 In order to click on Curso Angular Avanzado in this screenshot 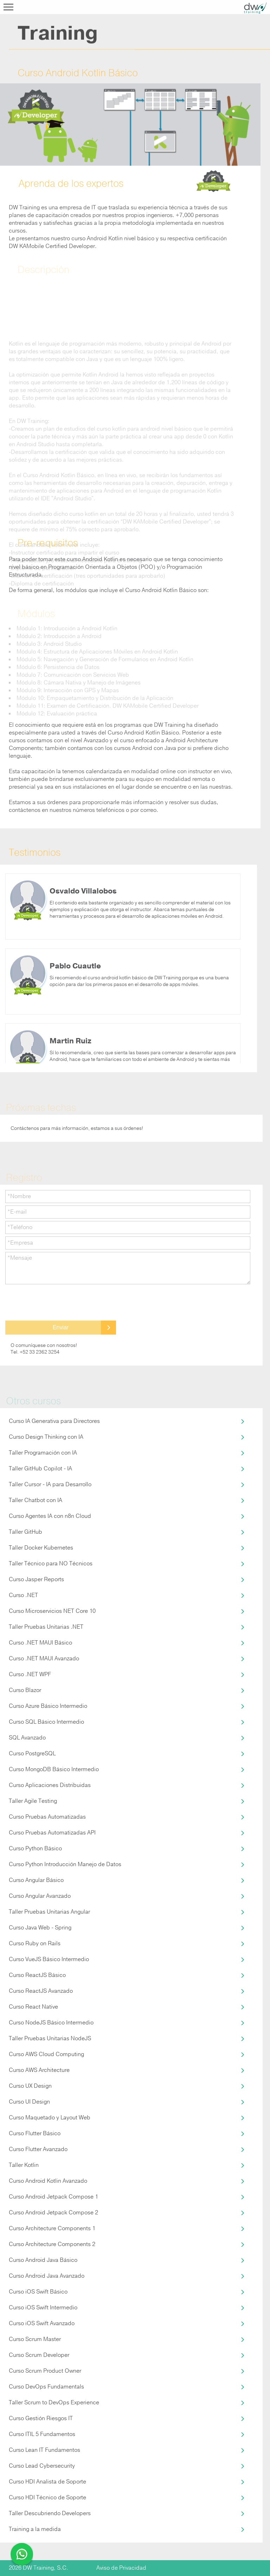, I will do `click(40, 1896)`.